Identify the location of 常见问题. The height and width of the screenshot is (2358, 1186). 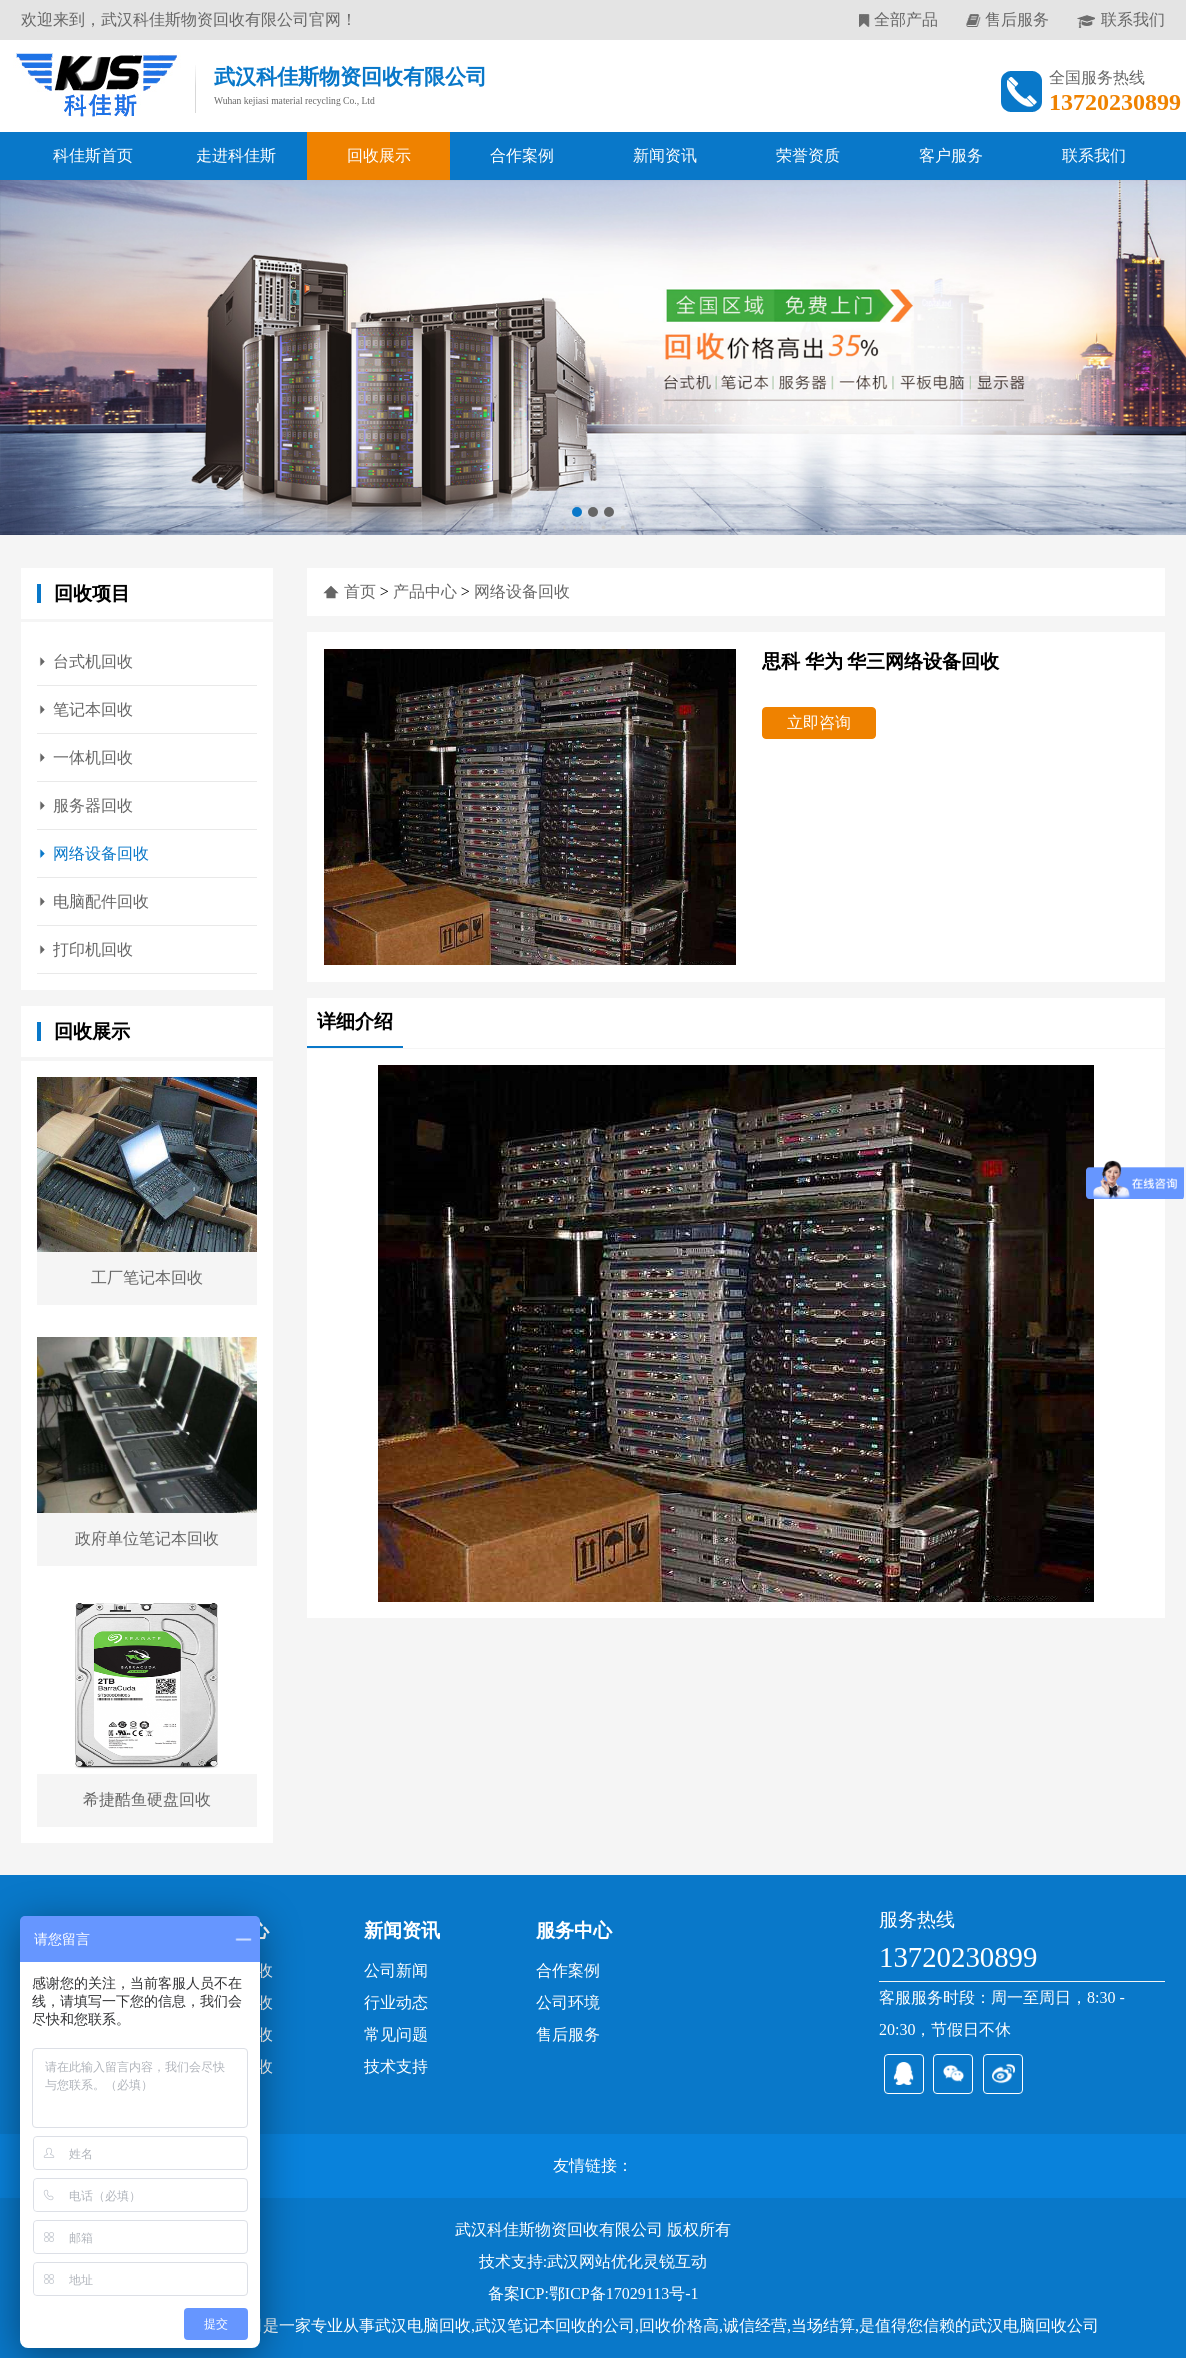
(396, 2034).